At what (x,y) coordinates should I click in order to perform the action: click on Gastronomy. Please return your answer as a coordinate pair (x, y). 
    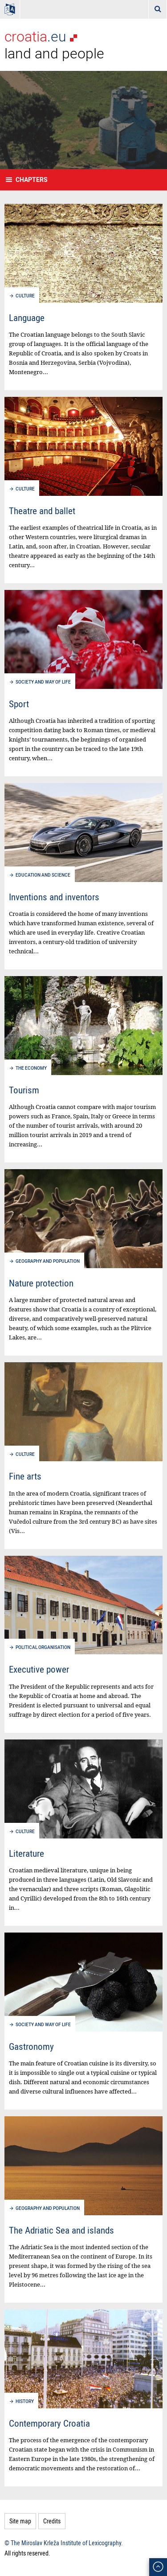
    Looking at the image, I should click on (31, 2046).